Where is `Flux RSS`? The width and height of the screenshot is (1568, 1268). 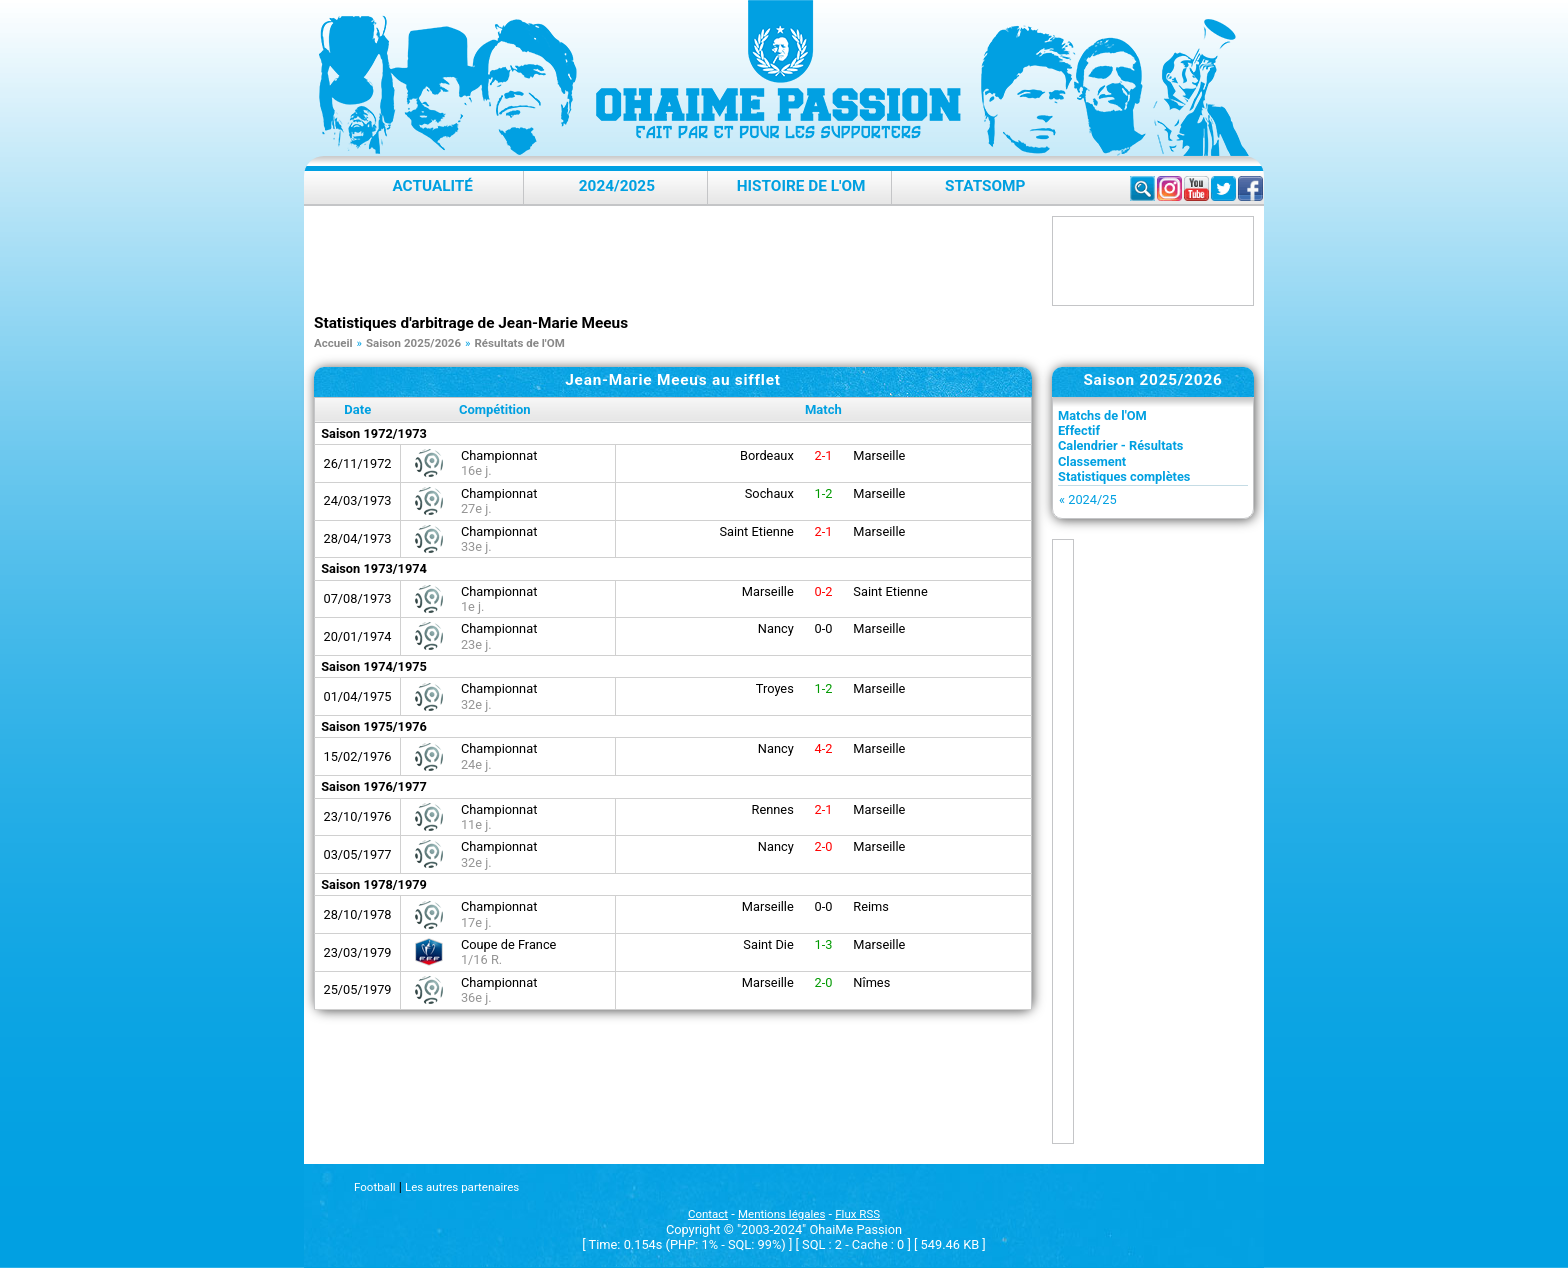
Flux RSS is located at coordinates (857, 1214).